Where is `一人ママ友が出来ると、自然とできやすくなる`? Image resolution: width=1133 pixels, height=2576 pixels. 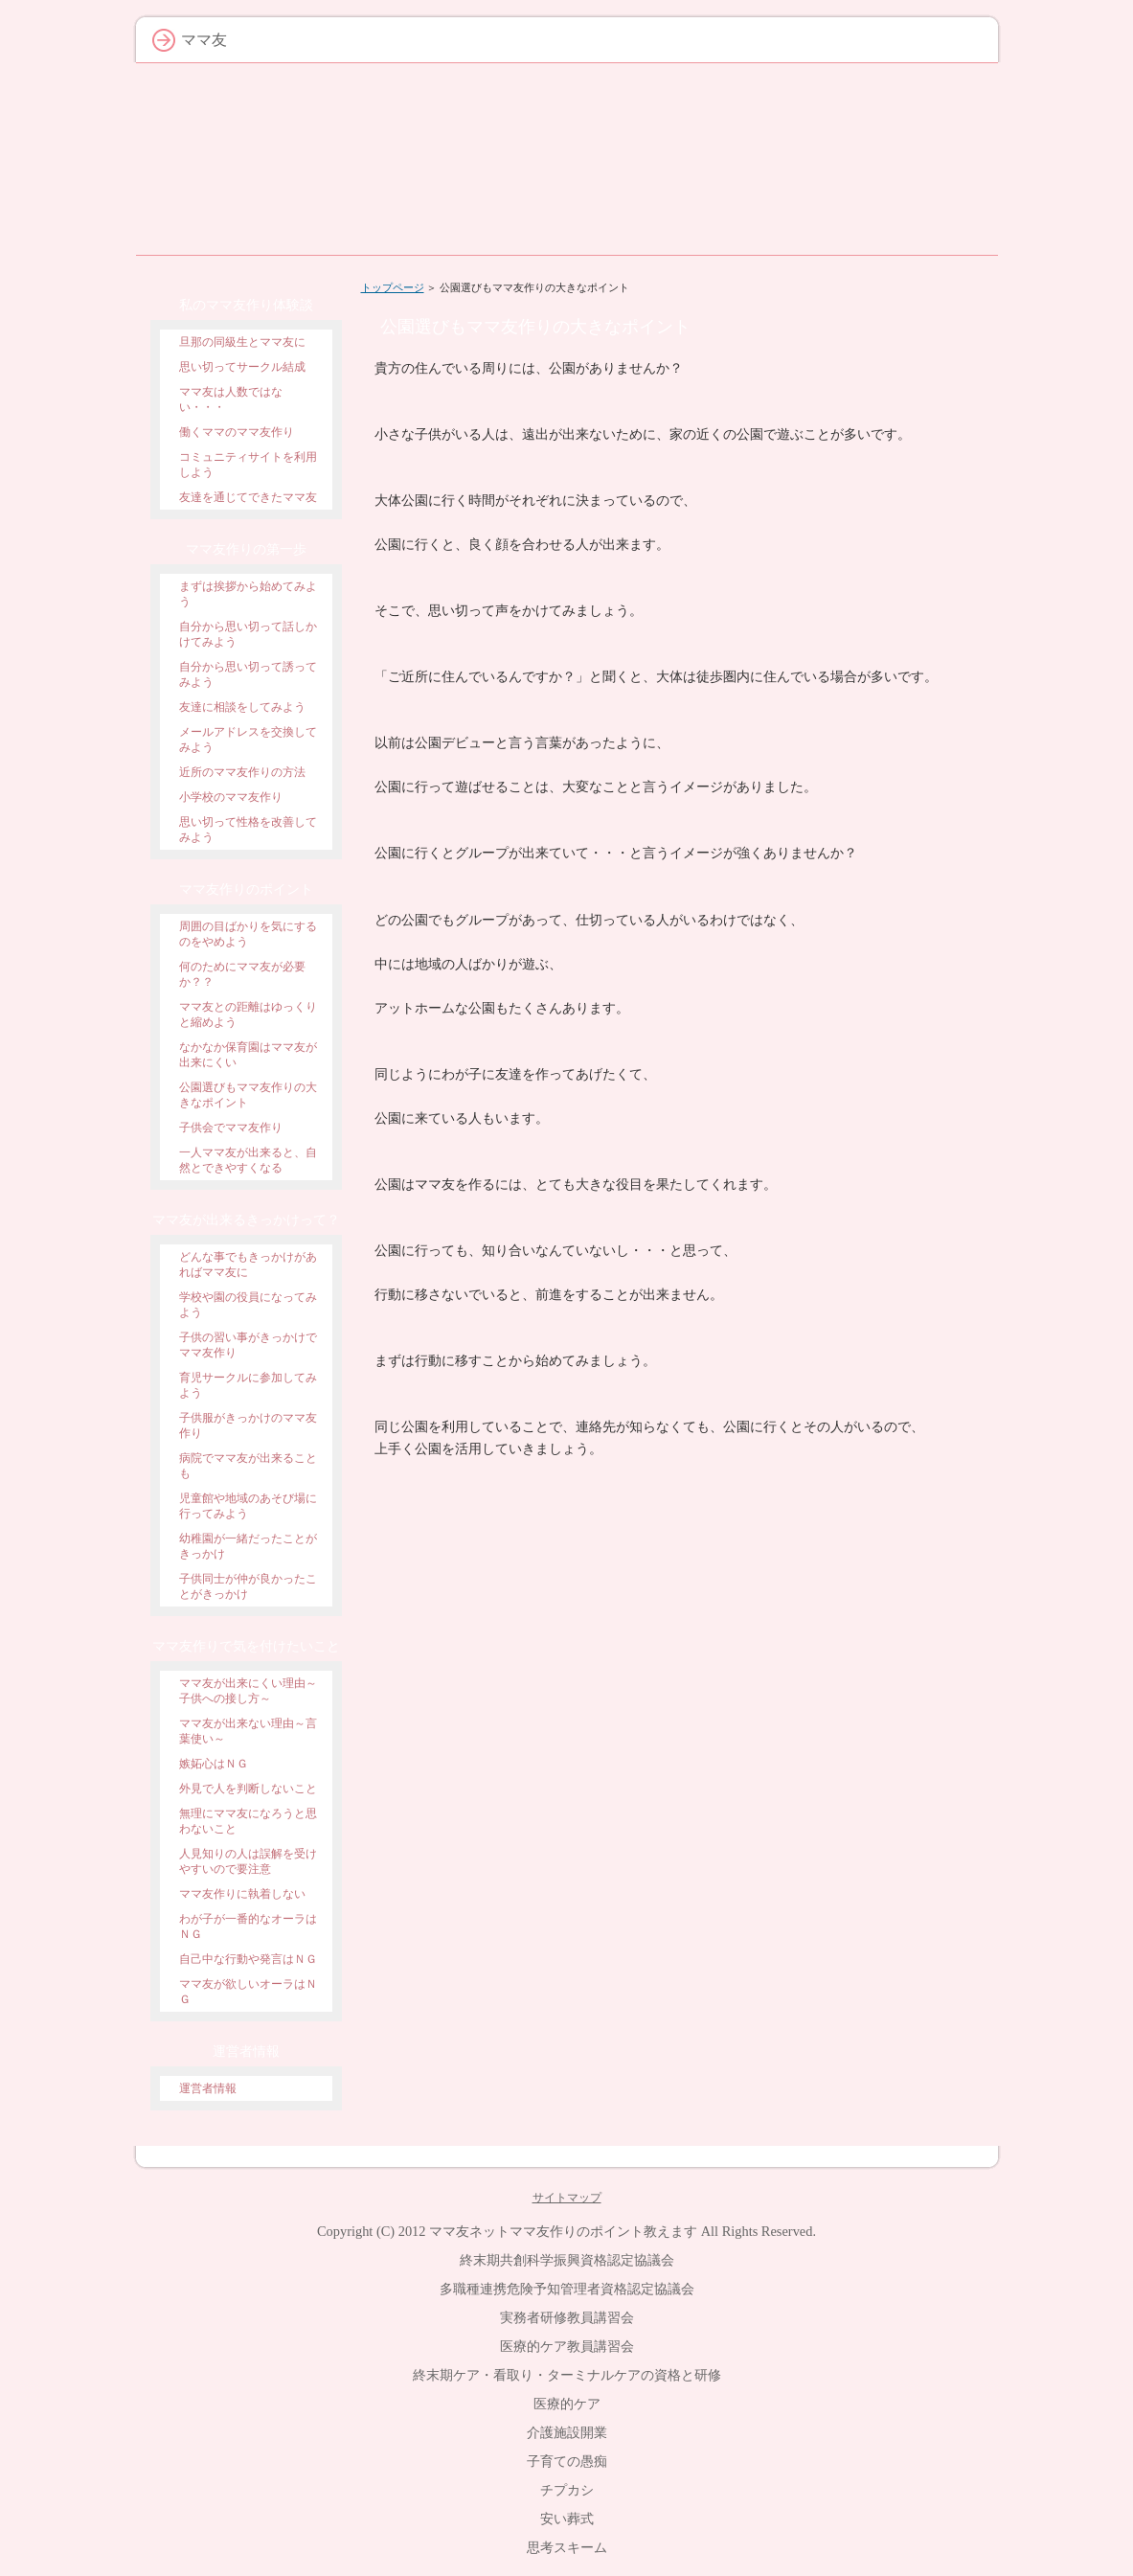 一人ママ友が出来ると、自然とできやすくなる is located at coordinates (248, 1160).